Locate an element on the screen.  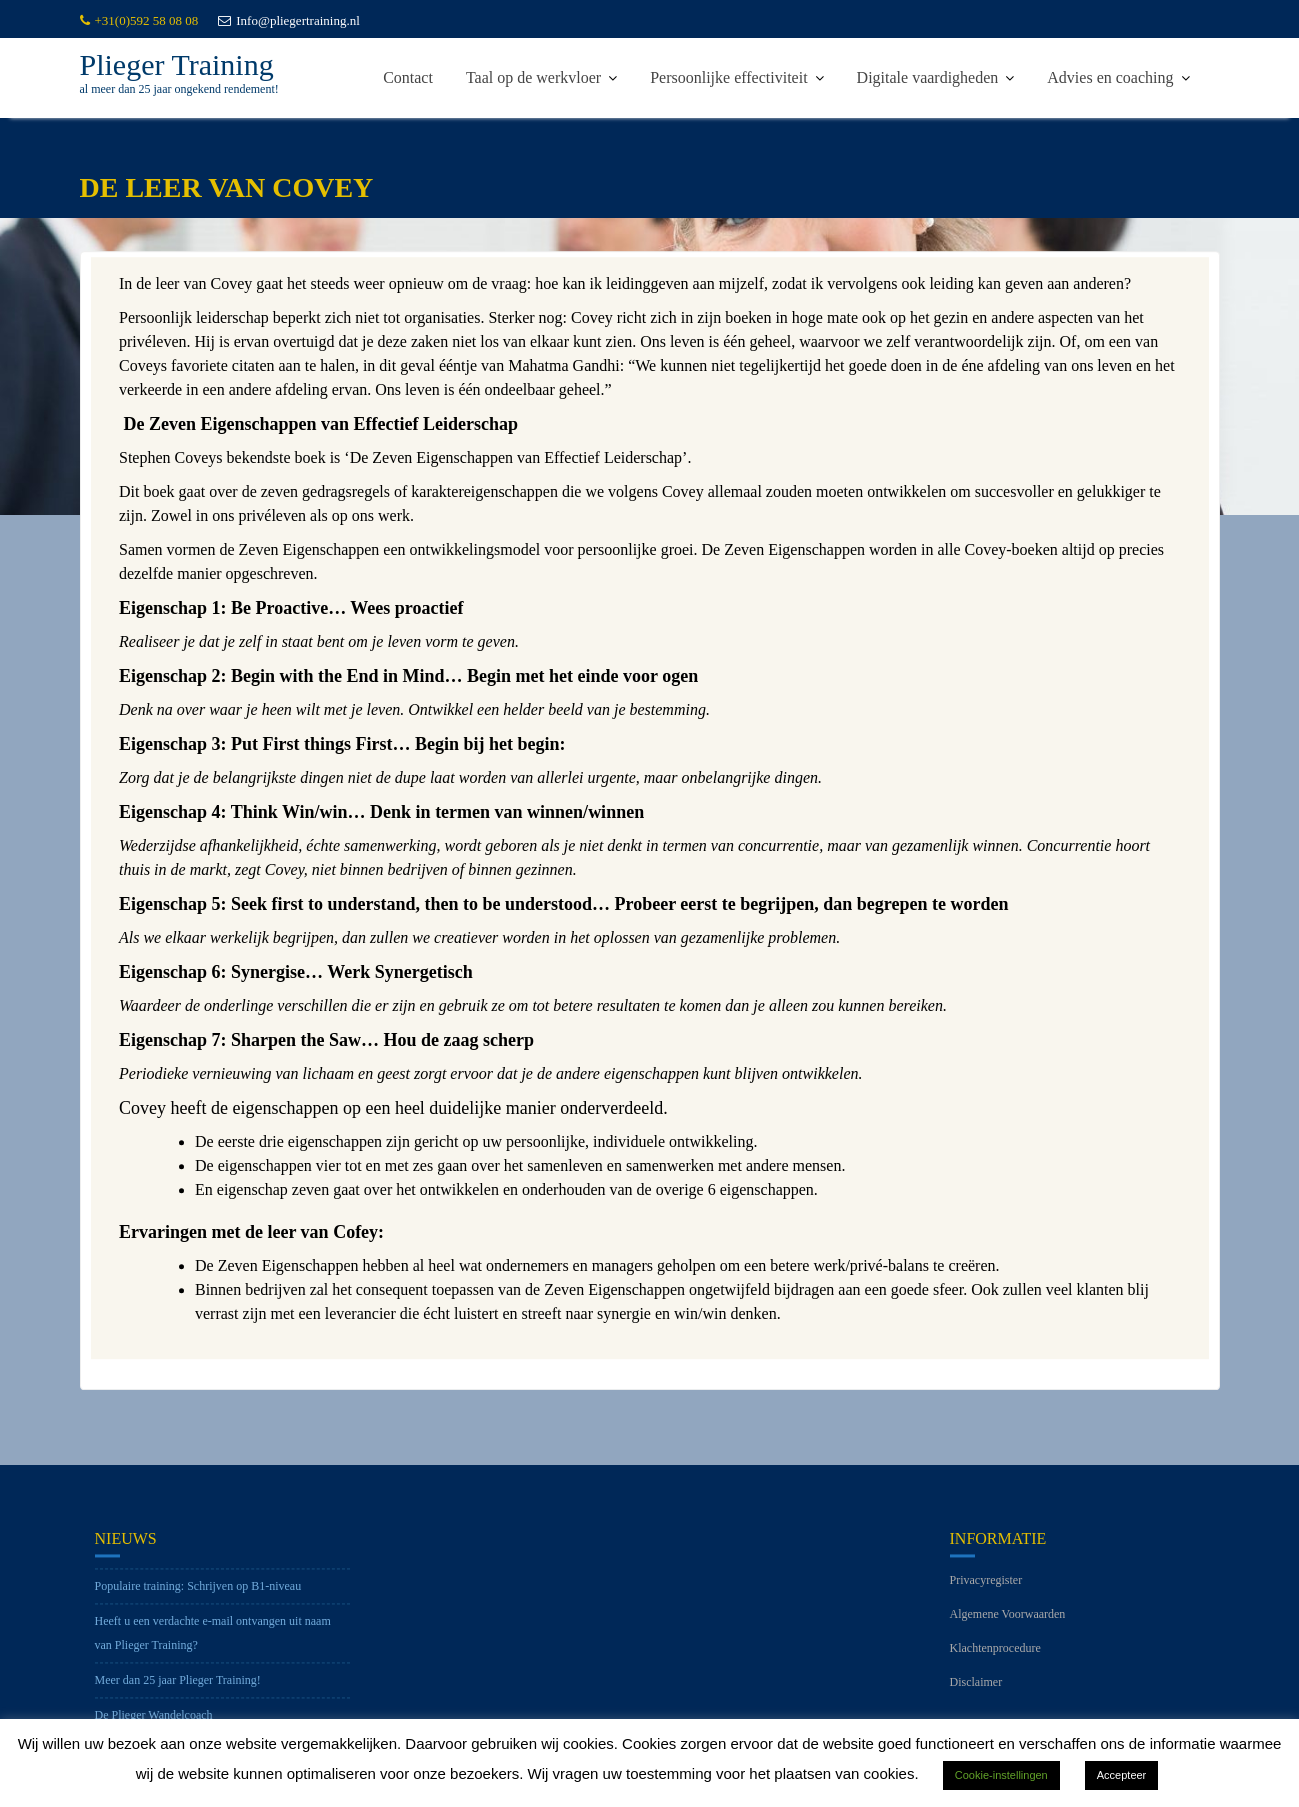
Cookie-instellingen [button] is located at coordinates (1001, 1775).